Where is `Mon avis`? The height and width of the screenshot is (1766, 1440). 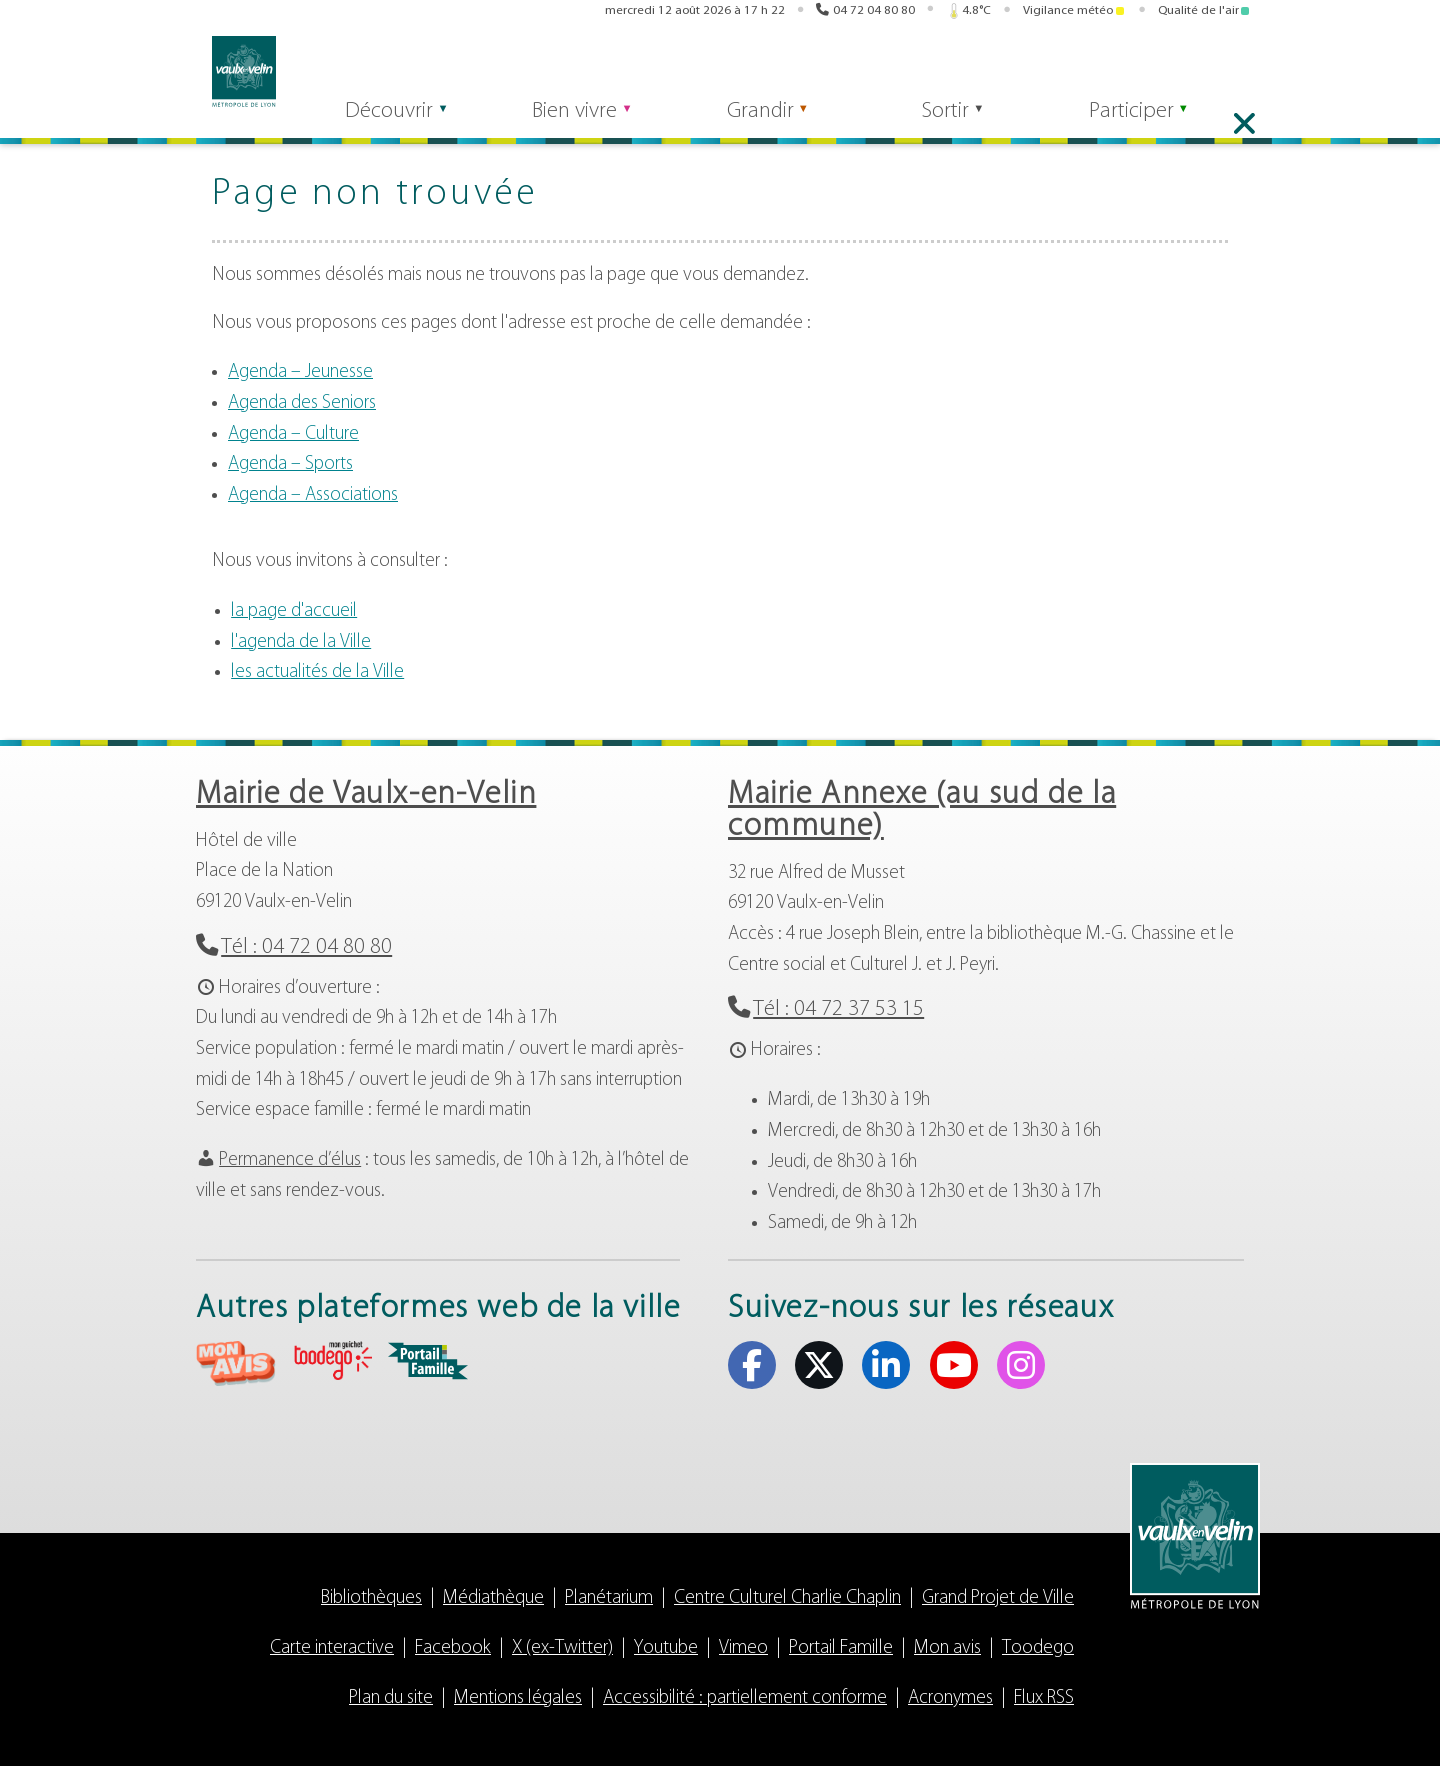
Mon avis is located at coordinates (947, 1648).